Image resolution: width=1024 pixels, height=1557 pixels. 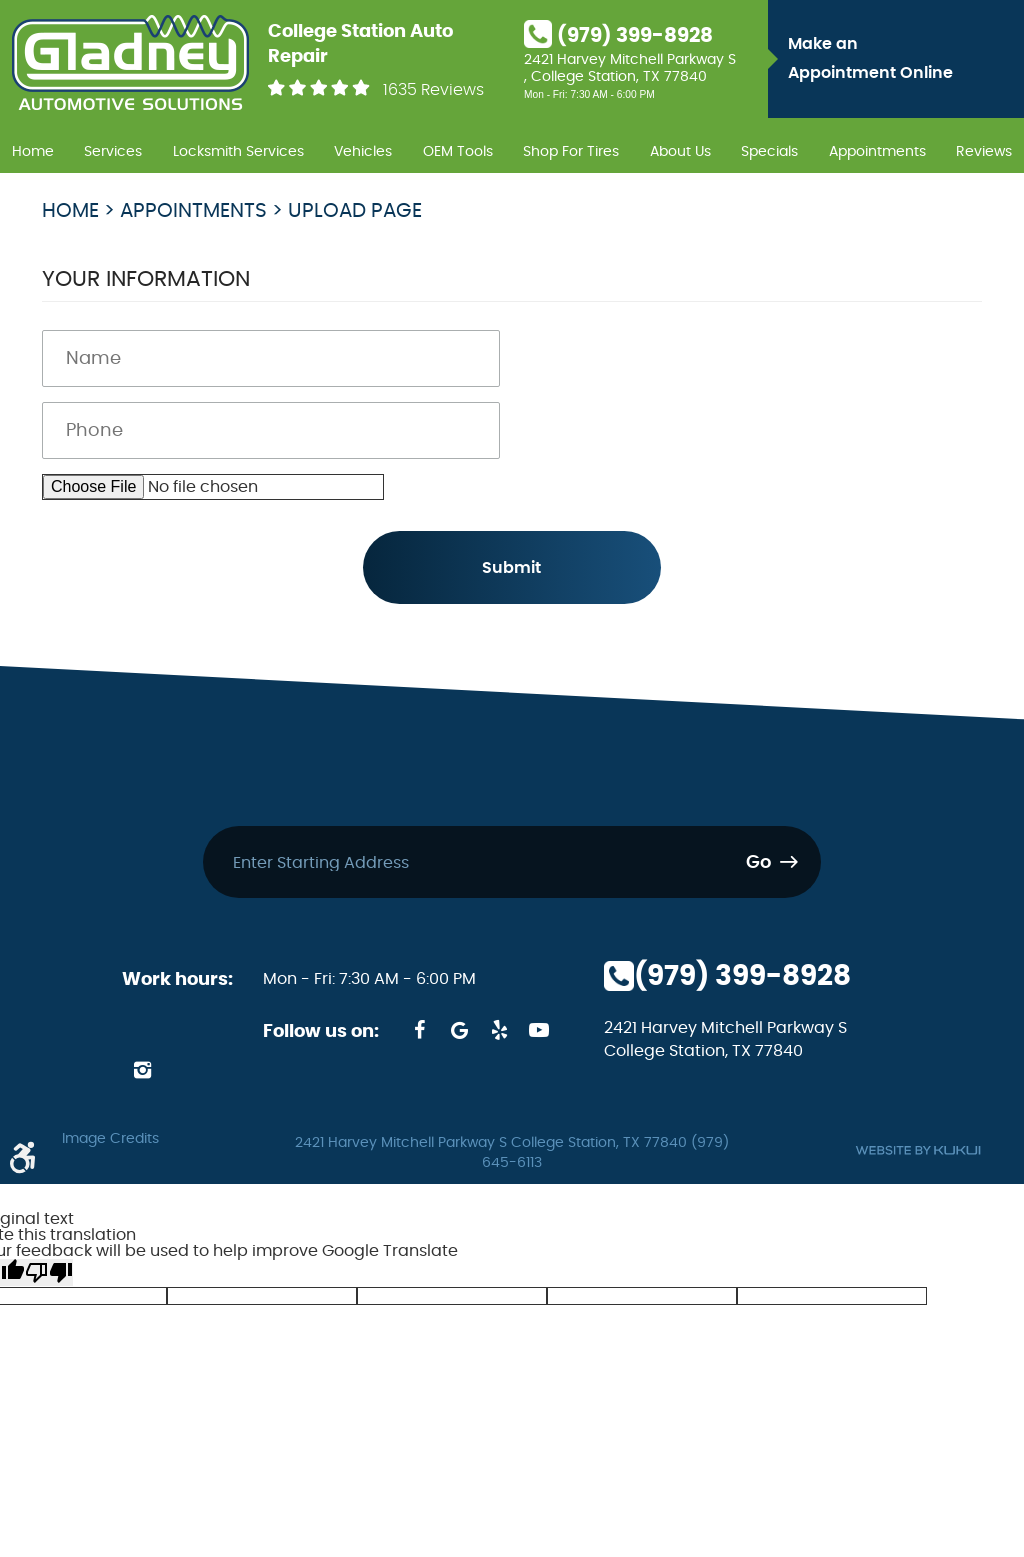 What do you see at coordinates (49, 1272) in the screenshot?
I see `[Poor translation]` at bounding box center [49, 1272].